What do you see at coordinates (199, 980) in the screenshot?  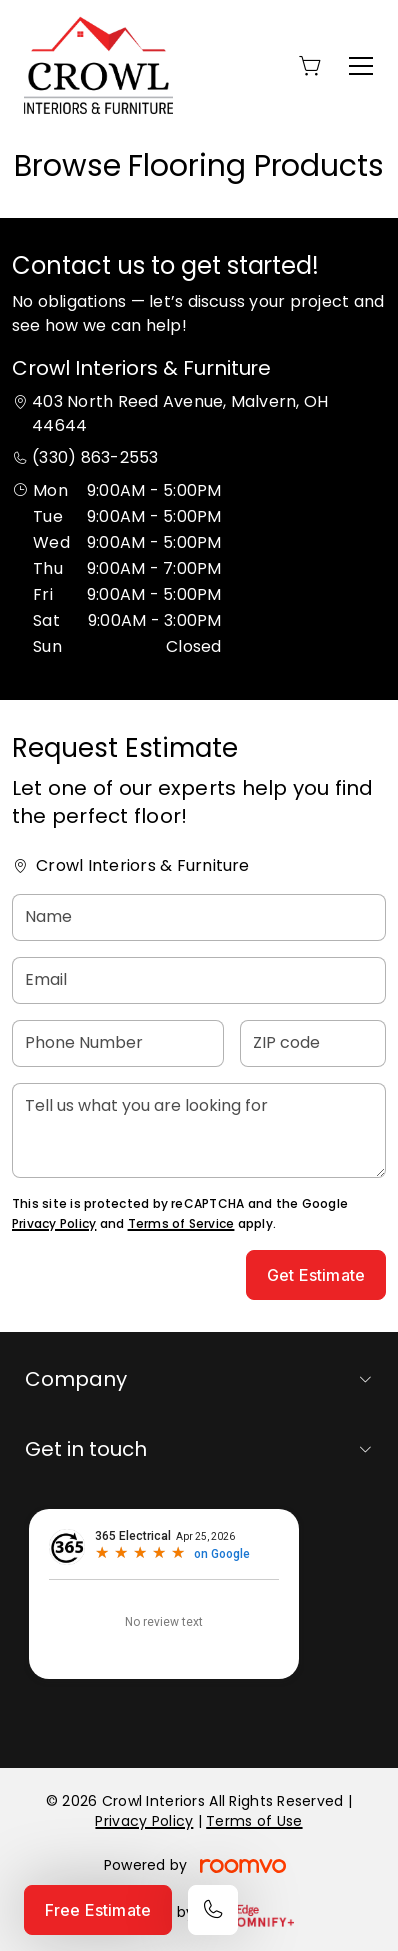 I see `[Email]` at bounding box center [199, 980].